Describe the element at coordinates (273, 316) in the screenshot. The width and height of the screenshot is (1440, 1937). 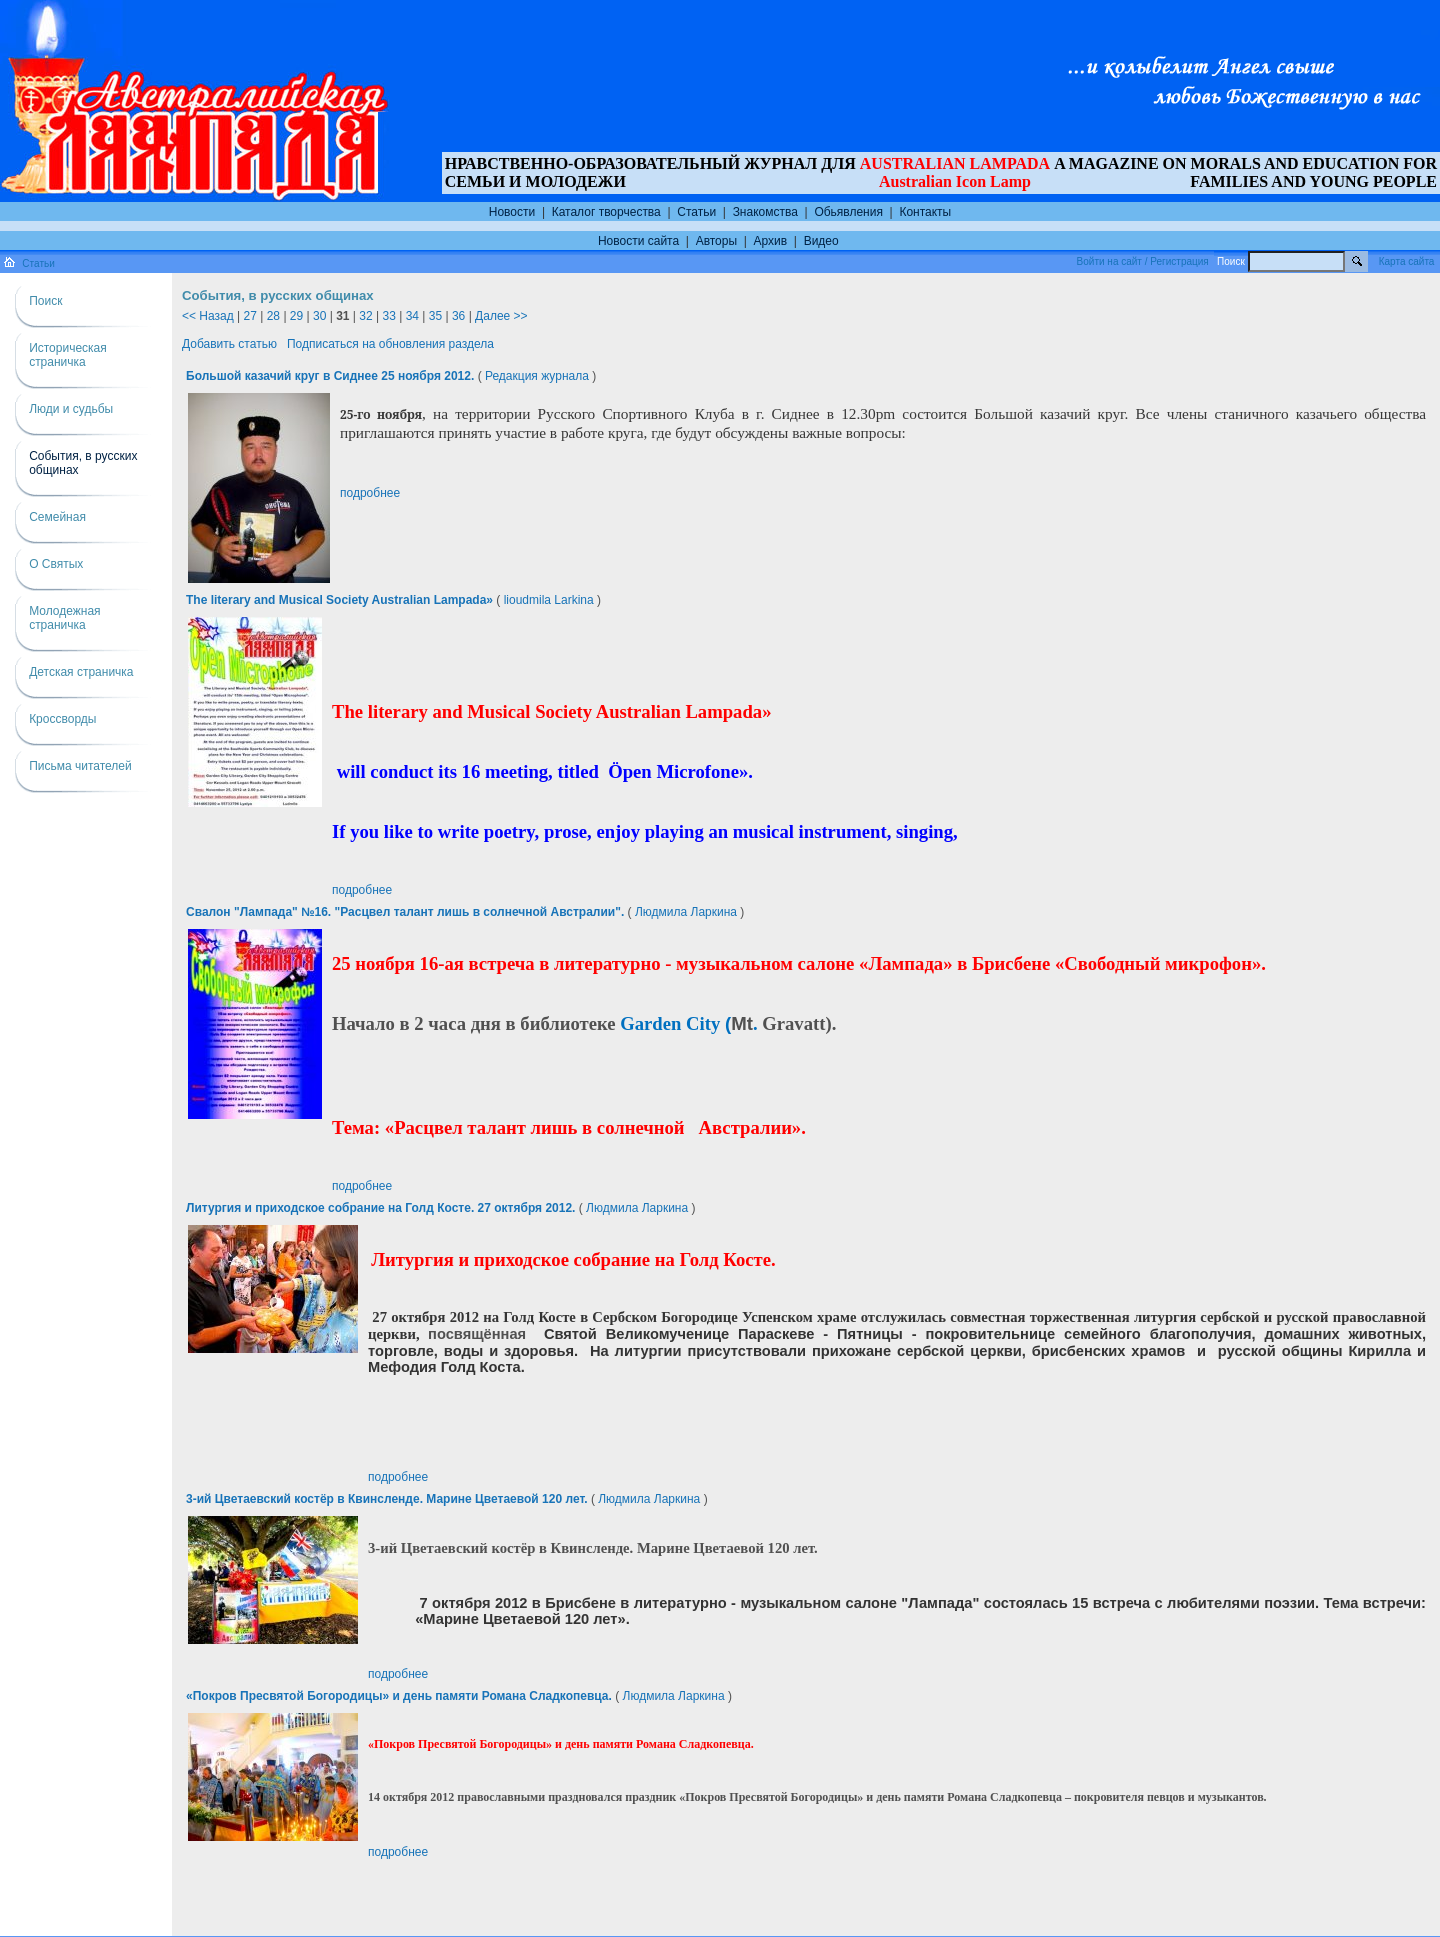
I see `28` at that location.